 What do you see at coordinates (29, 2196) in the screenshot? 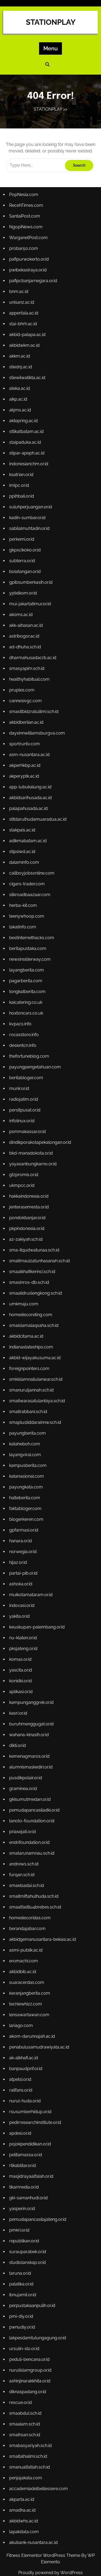
I see `surauparabek.or.id` at bounding box center [29, 2196].